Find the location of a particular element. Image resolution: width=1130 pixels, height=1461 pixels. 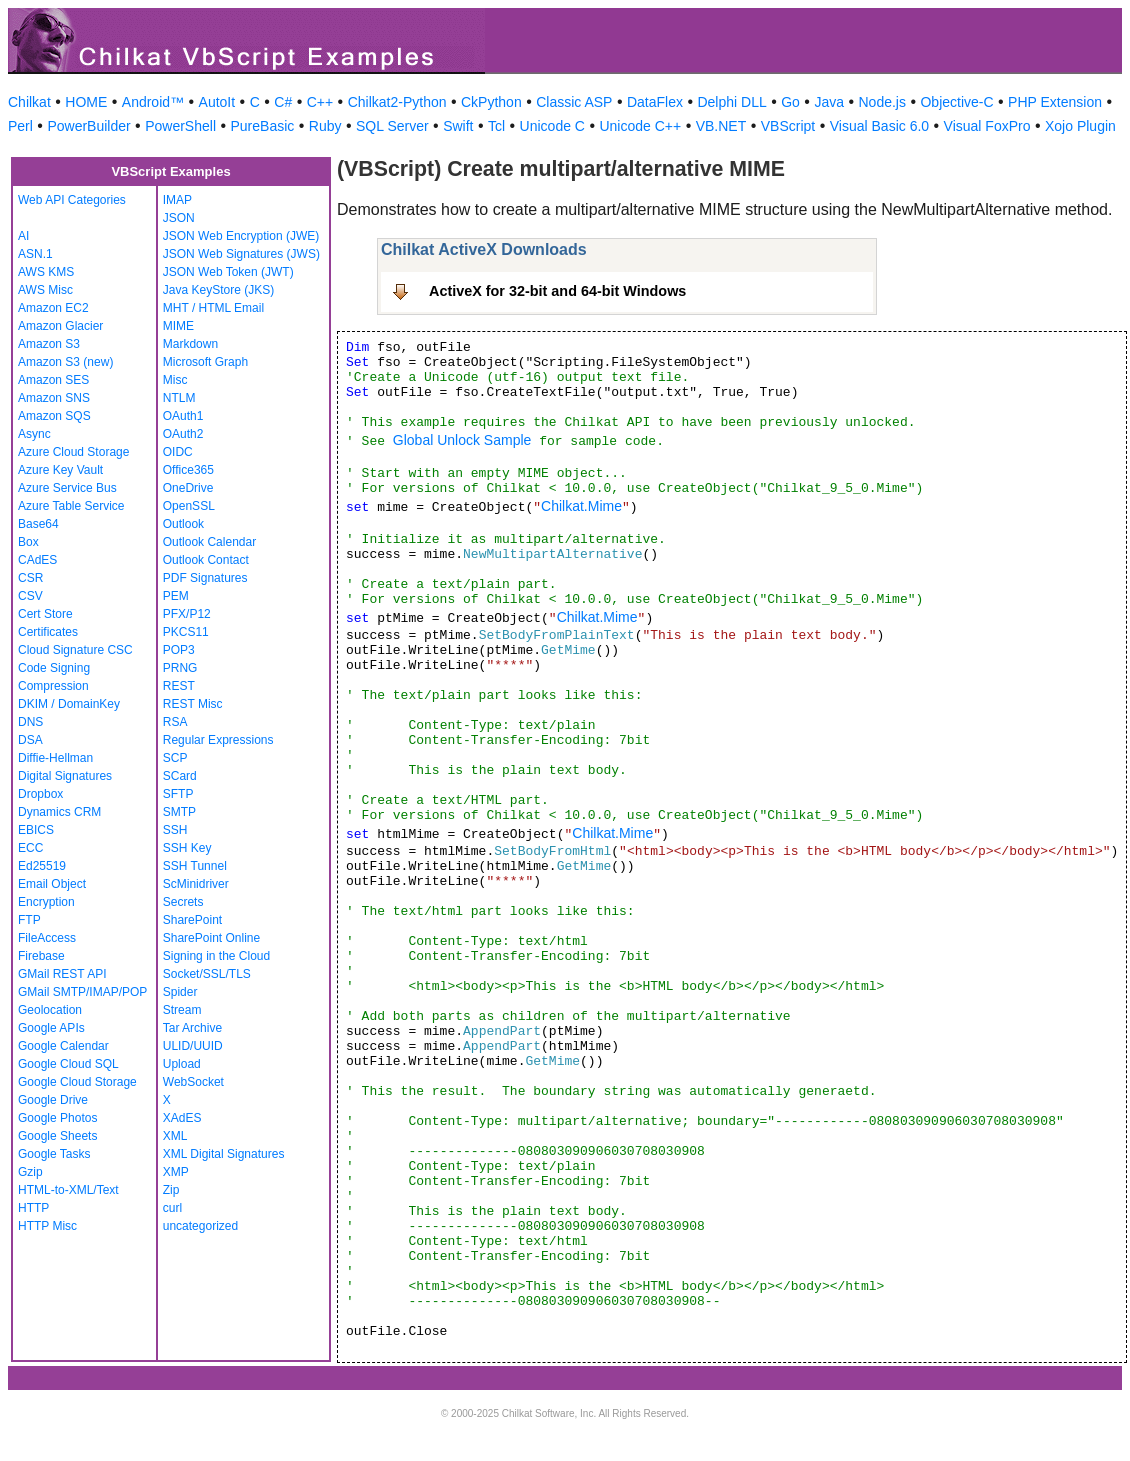

Upload is located at coordinates (182, 1064).